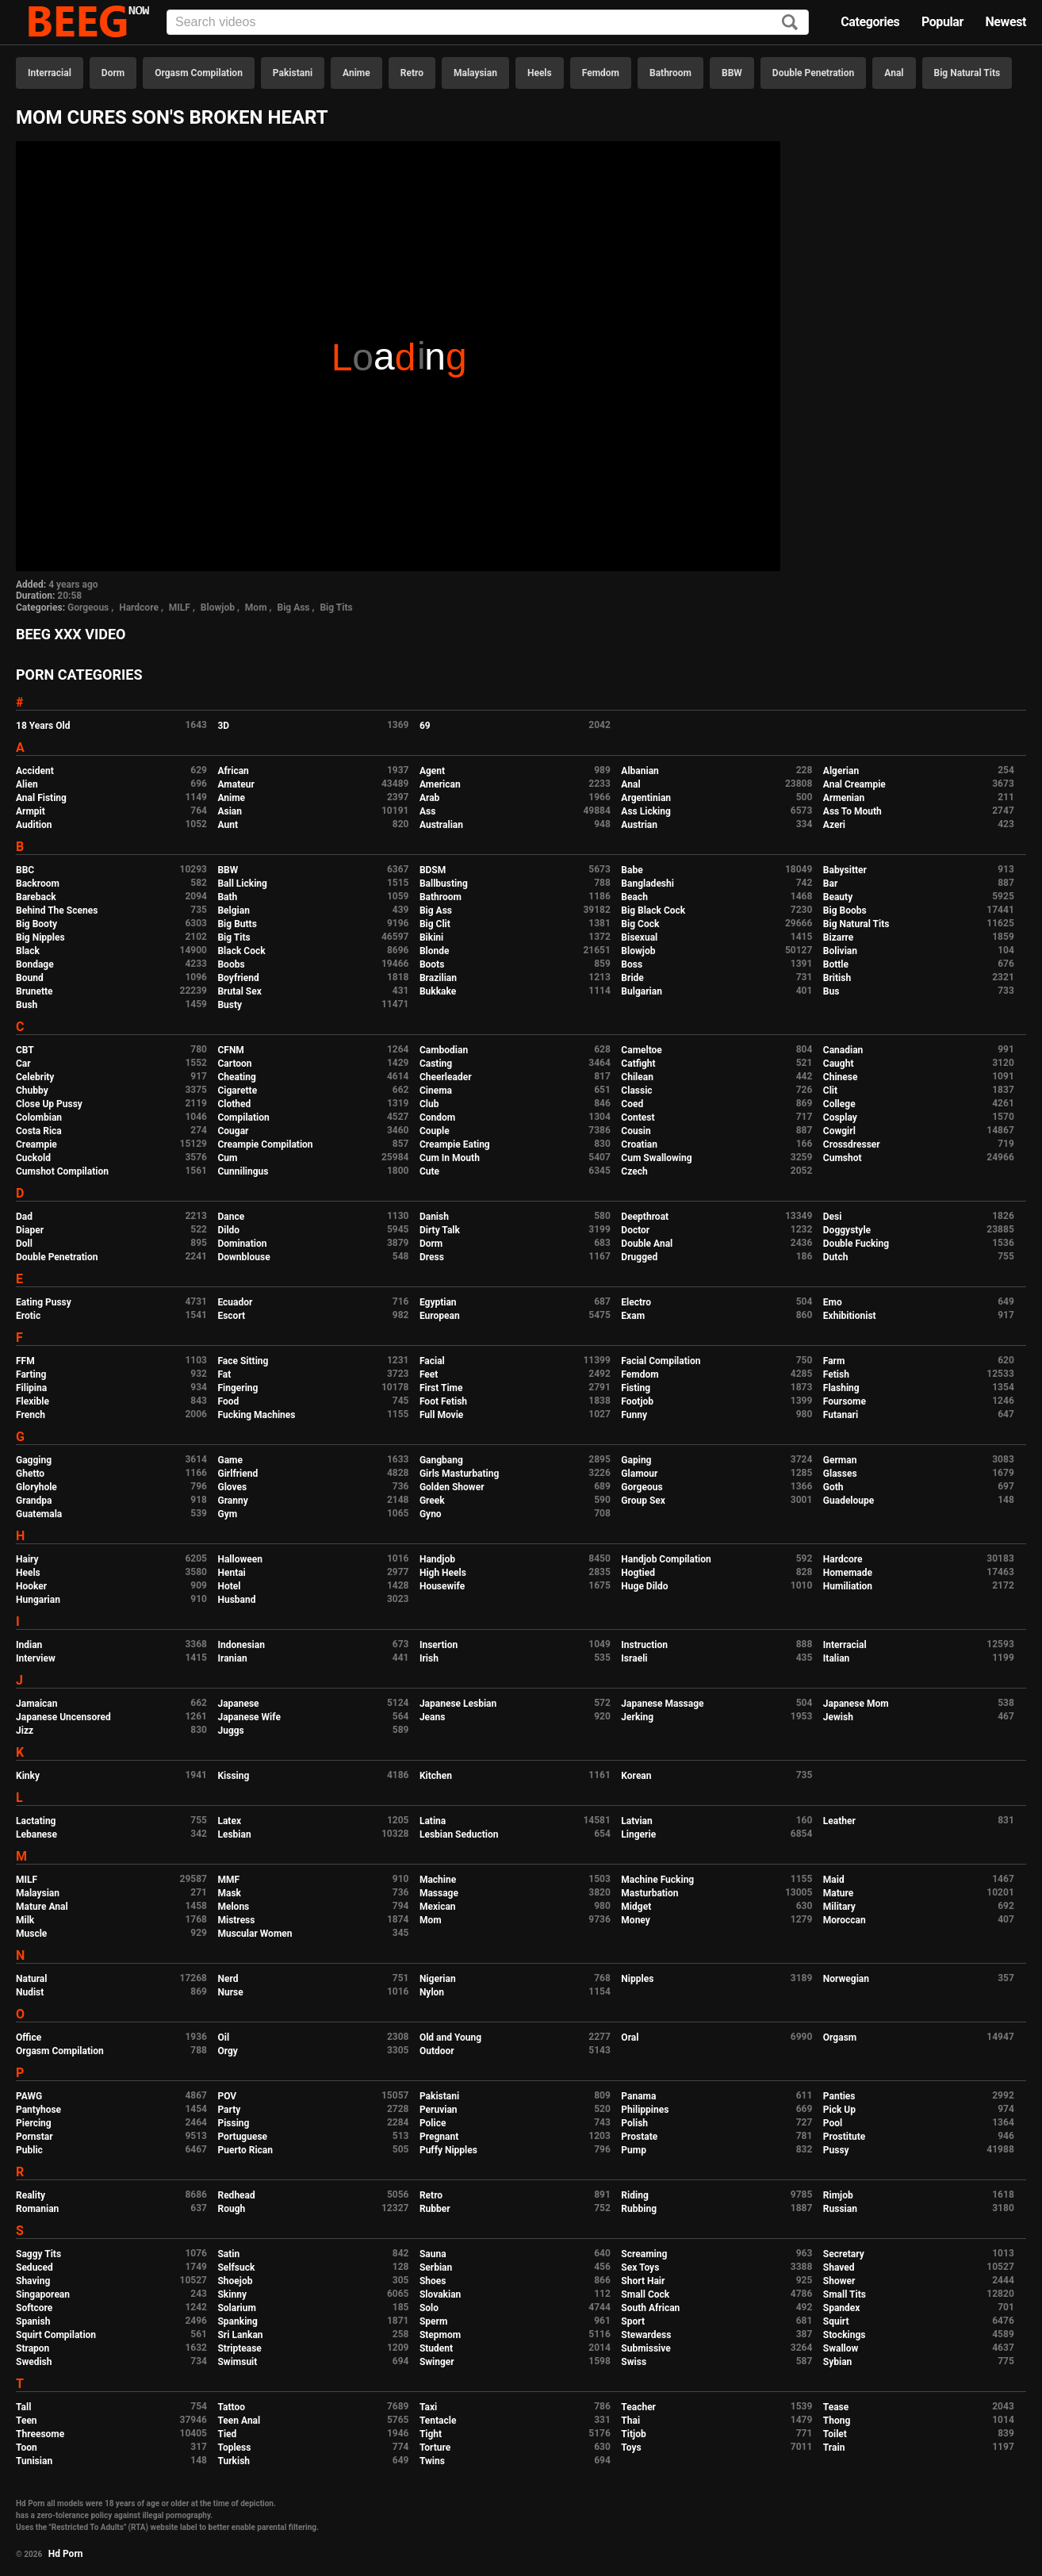  Describe the element at coordinates (228, 1879) in the screenshot. I see `MMF` at that location.